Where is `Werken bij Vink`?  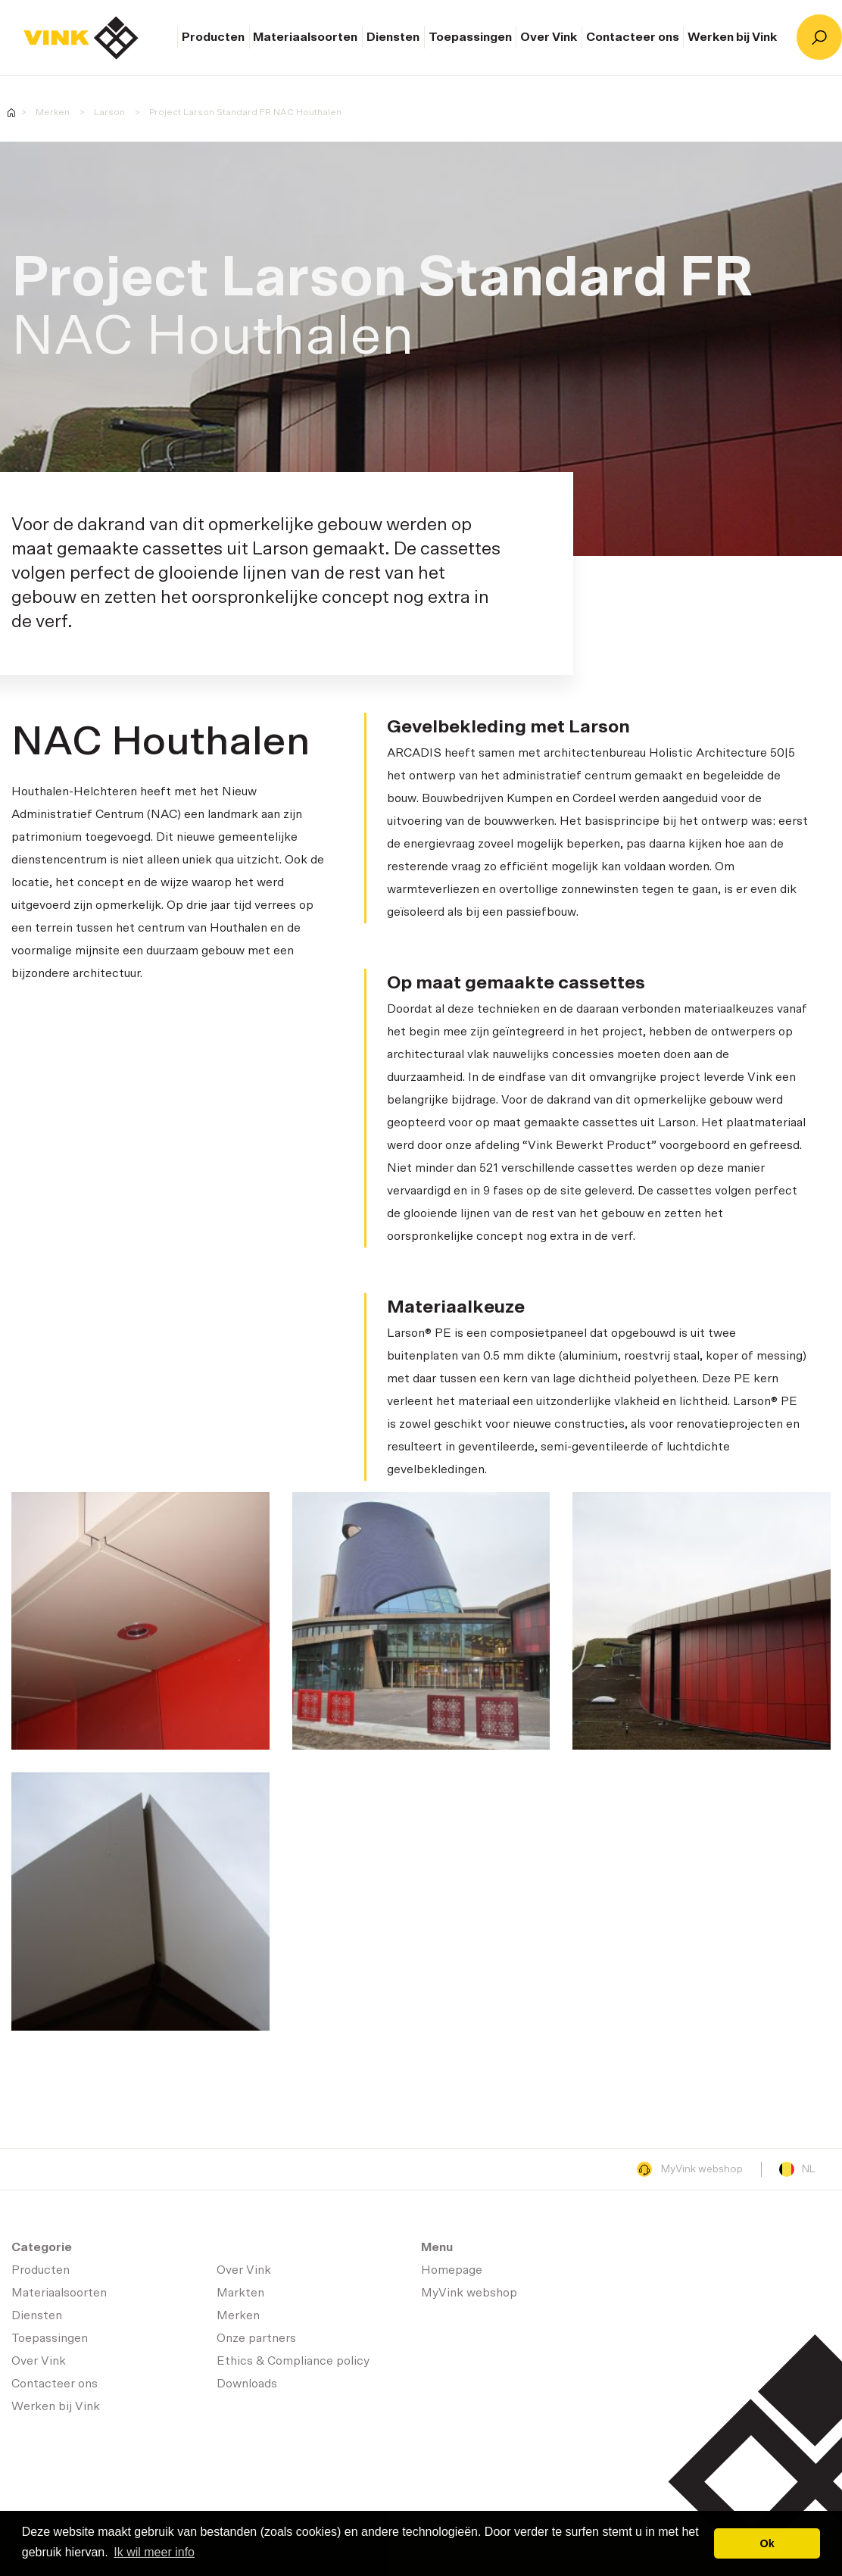 Werken bij Vink is located at coordinates (732, 37).